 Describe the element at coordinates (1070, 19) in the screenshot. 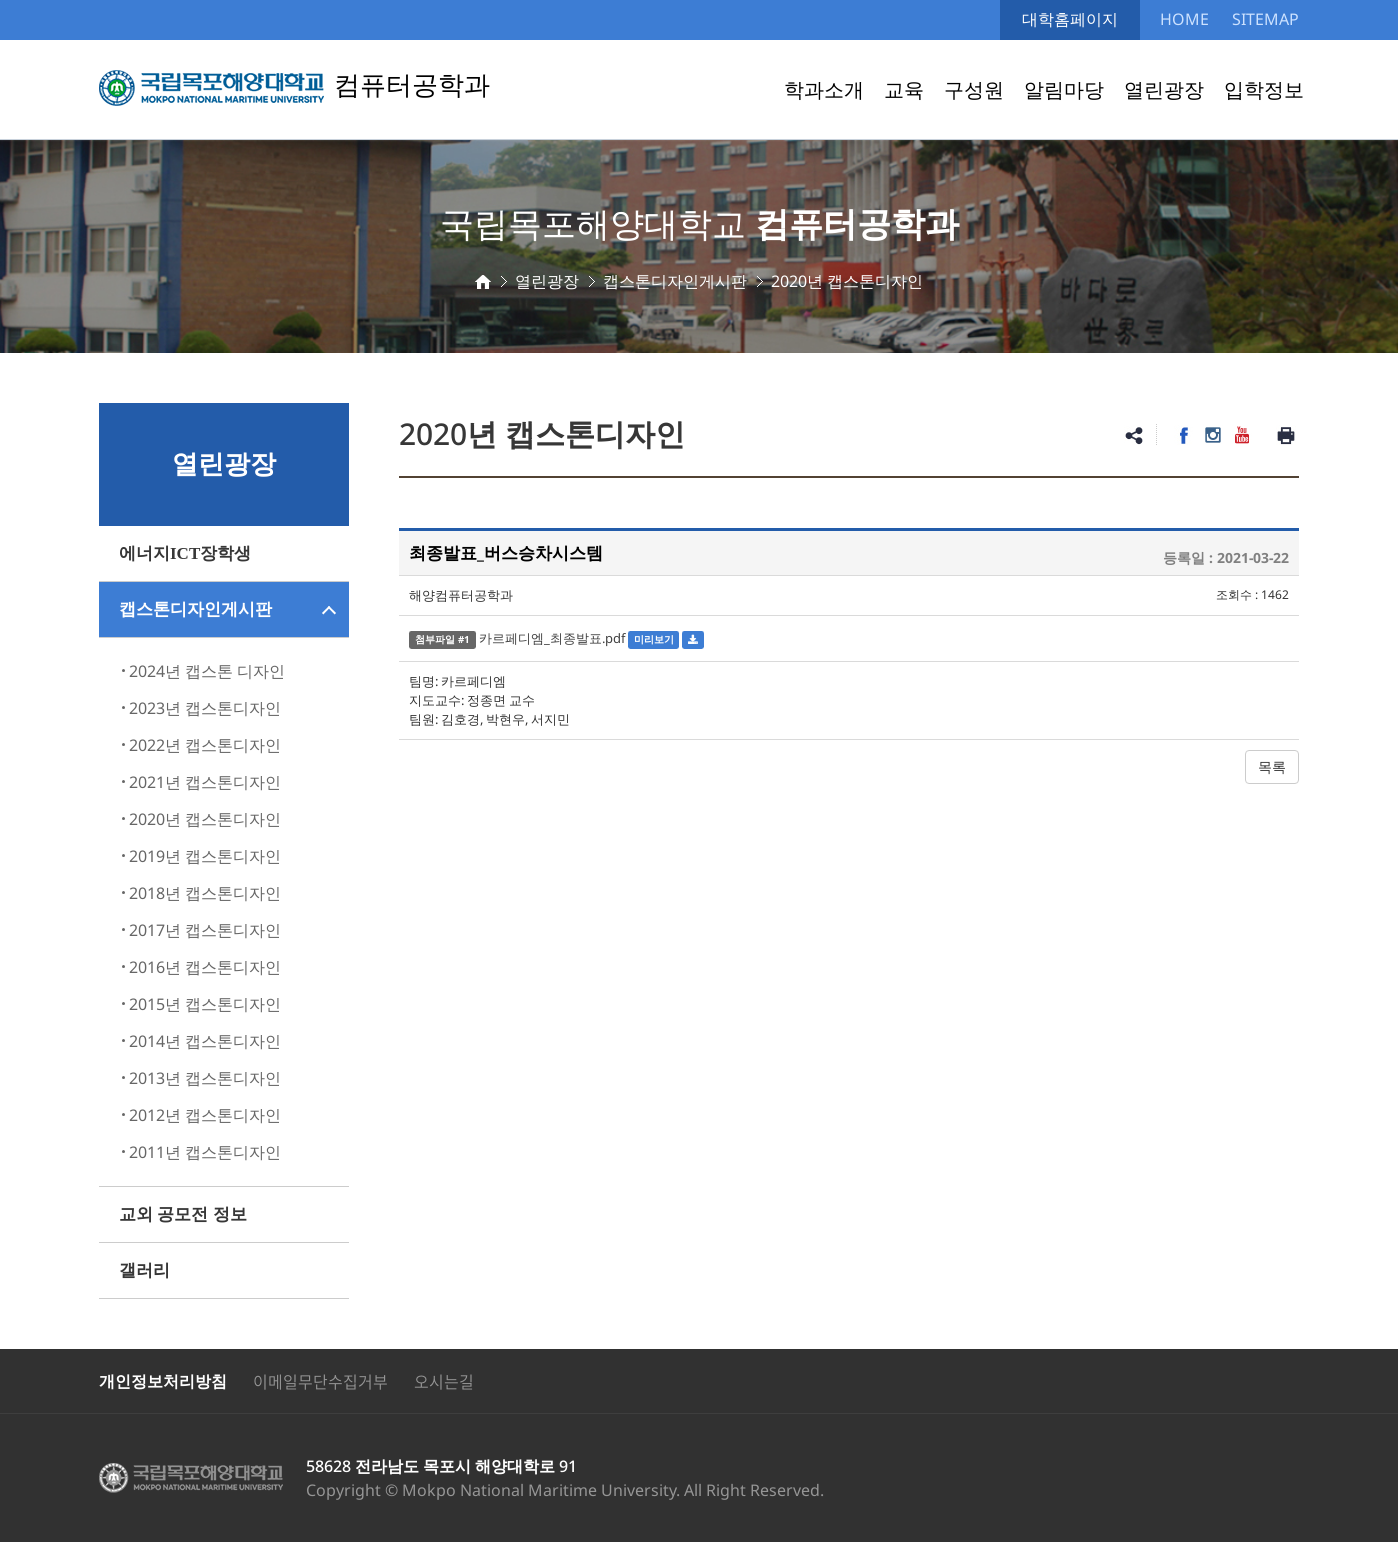

I see `대학홈페이지` at that location.